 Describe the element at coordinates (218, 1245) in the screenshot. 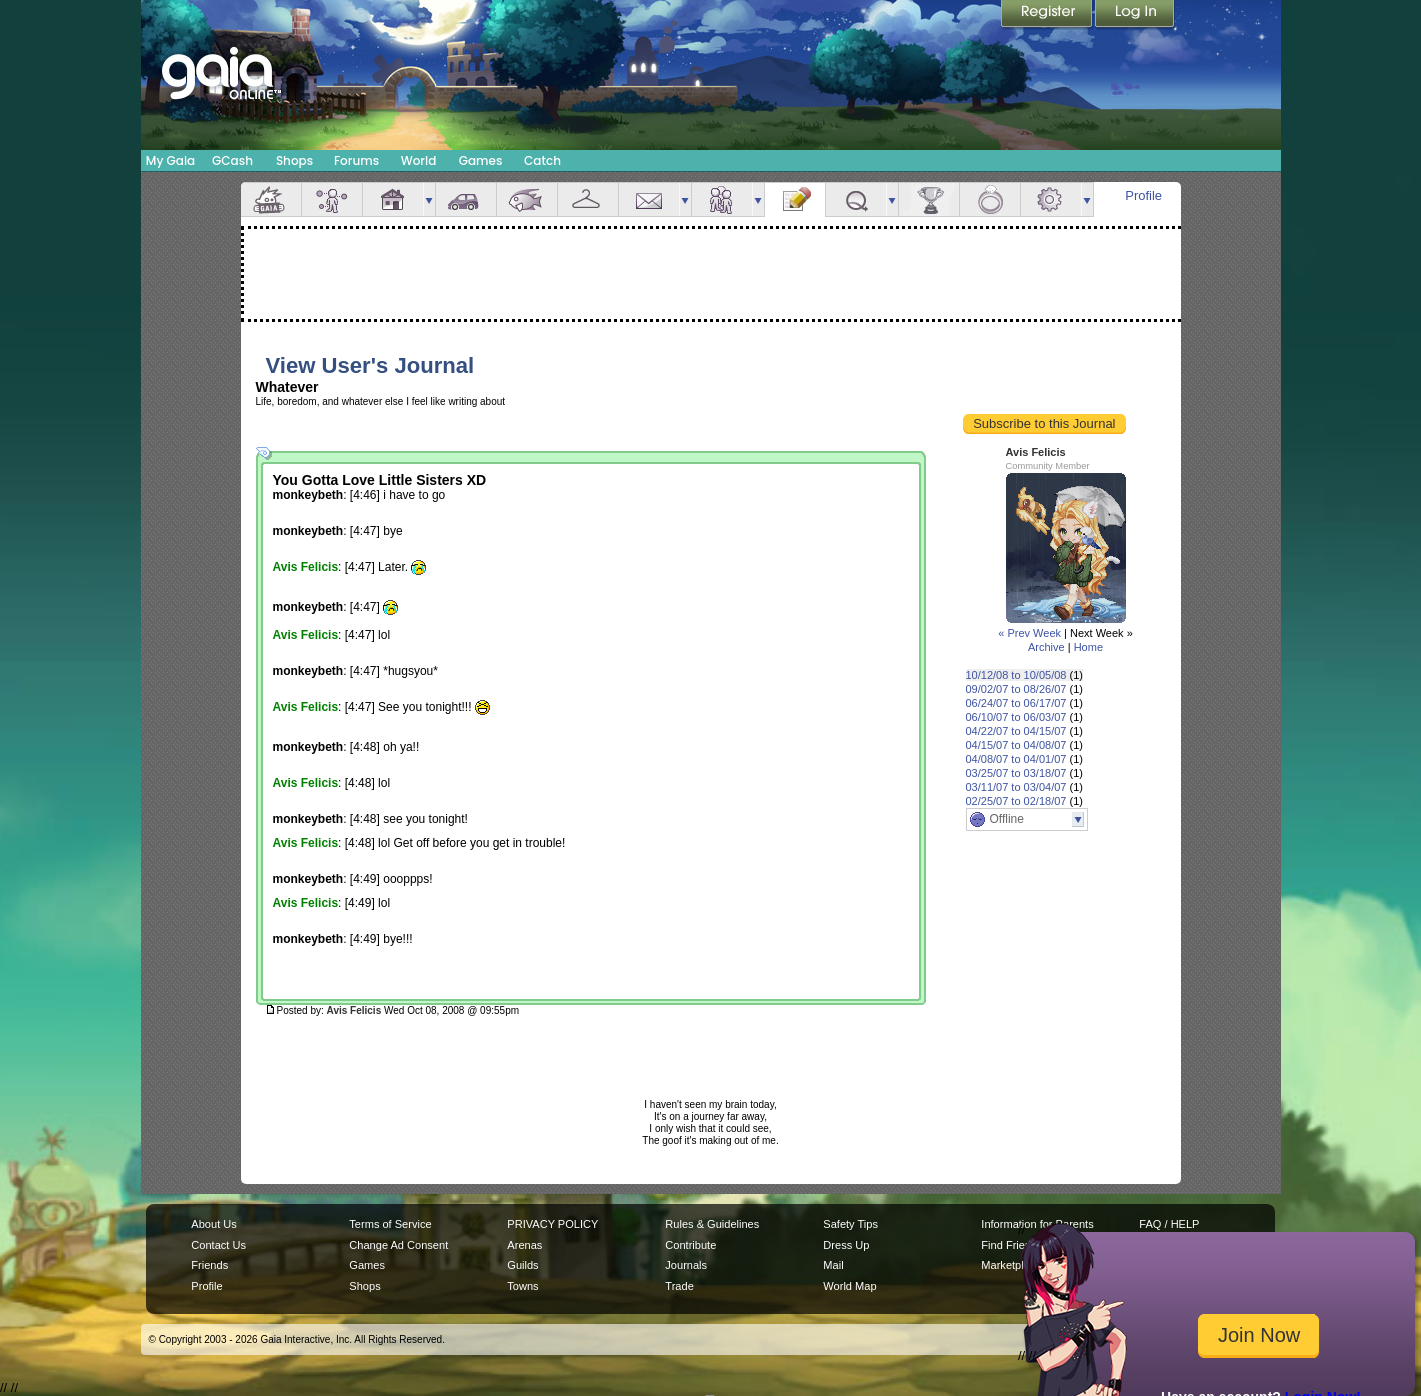

I see `Contact Us` at that location.